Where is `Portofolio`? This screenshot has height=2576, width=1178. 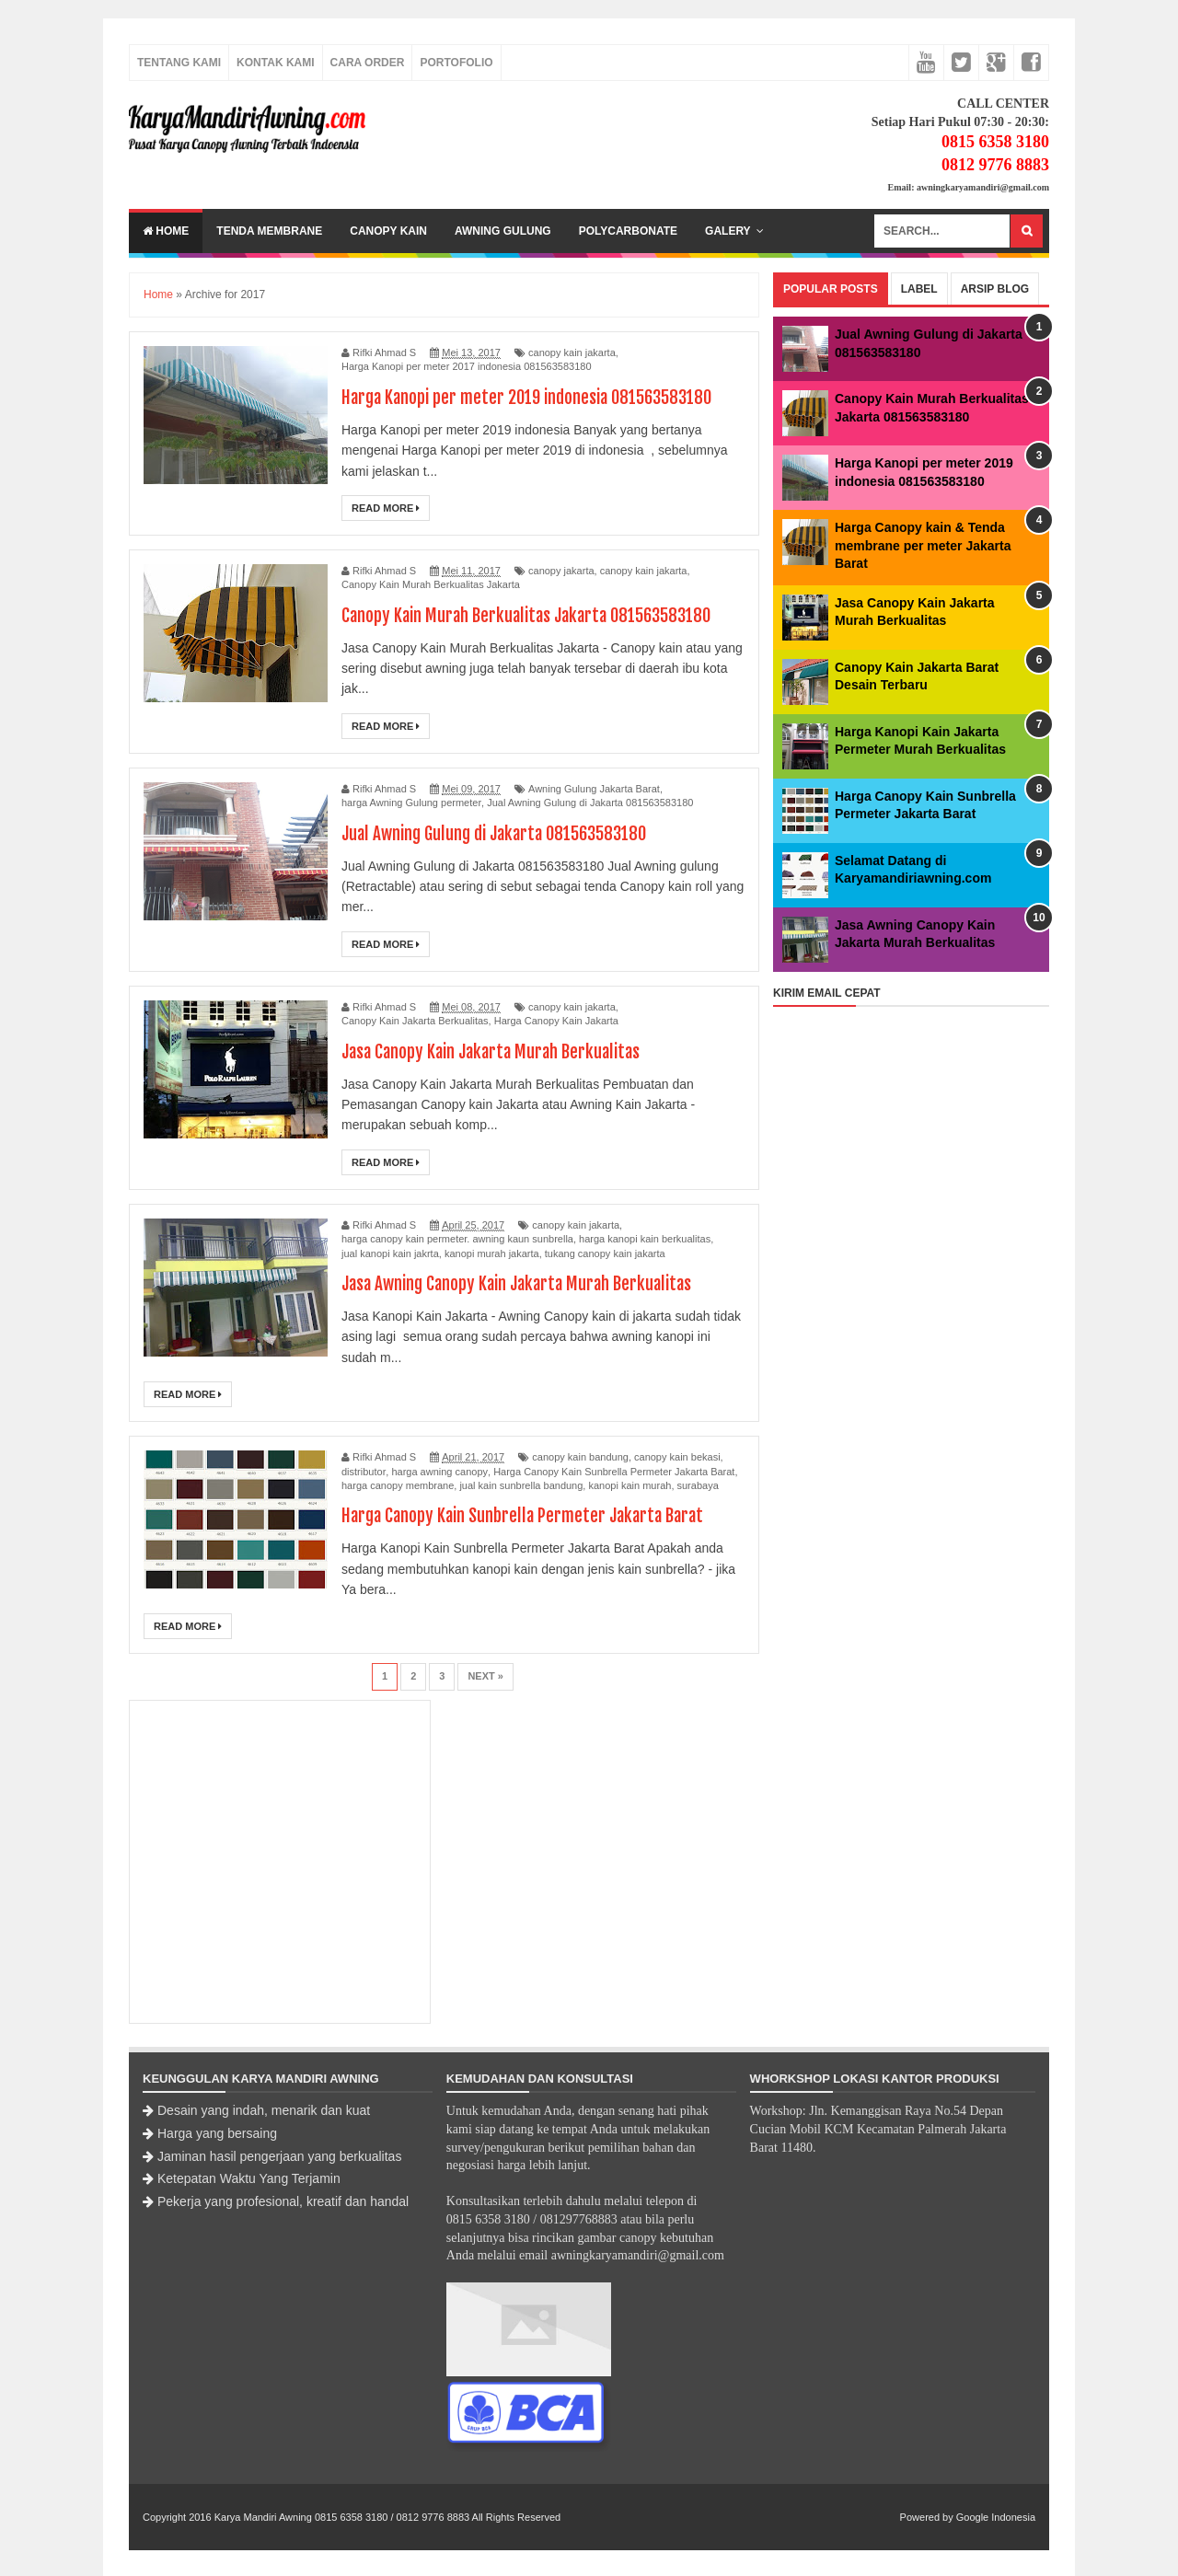 Portofolio is located at coordinates (456, 62).